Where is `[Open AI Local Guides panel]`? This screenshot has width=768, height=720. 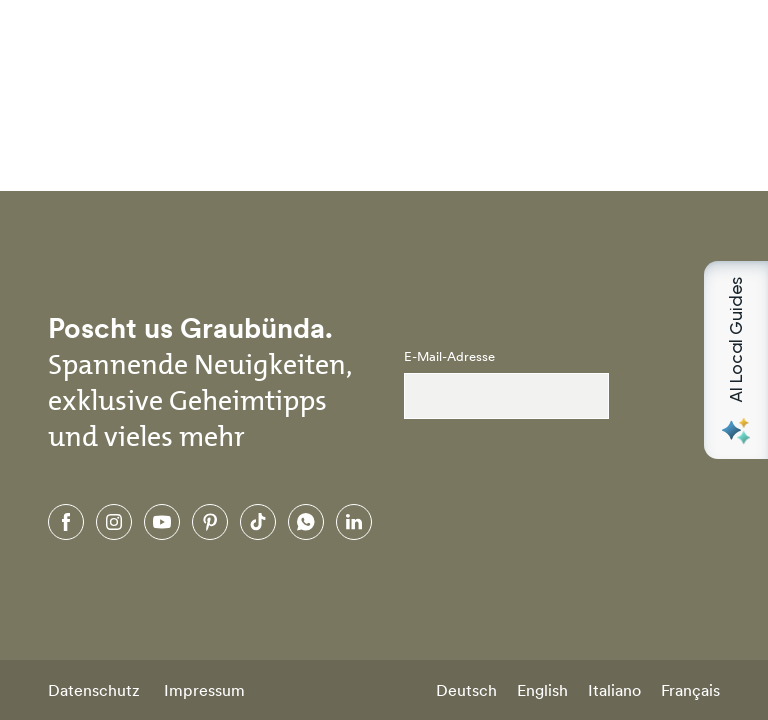
[Open AI Local Guides panel] is located at coordinates (736, 360).